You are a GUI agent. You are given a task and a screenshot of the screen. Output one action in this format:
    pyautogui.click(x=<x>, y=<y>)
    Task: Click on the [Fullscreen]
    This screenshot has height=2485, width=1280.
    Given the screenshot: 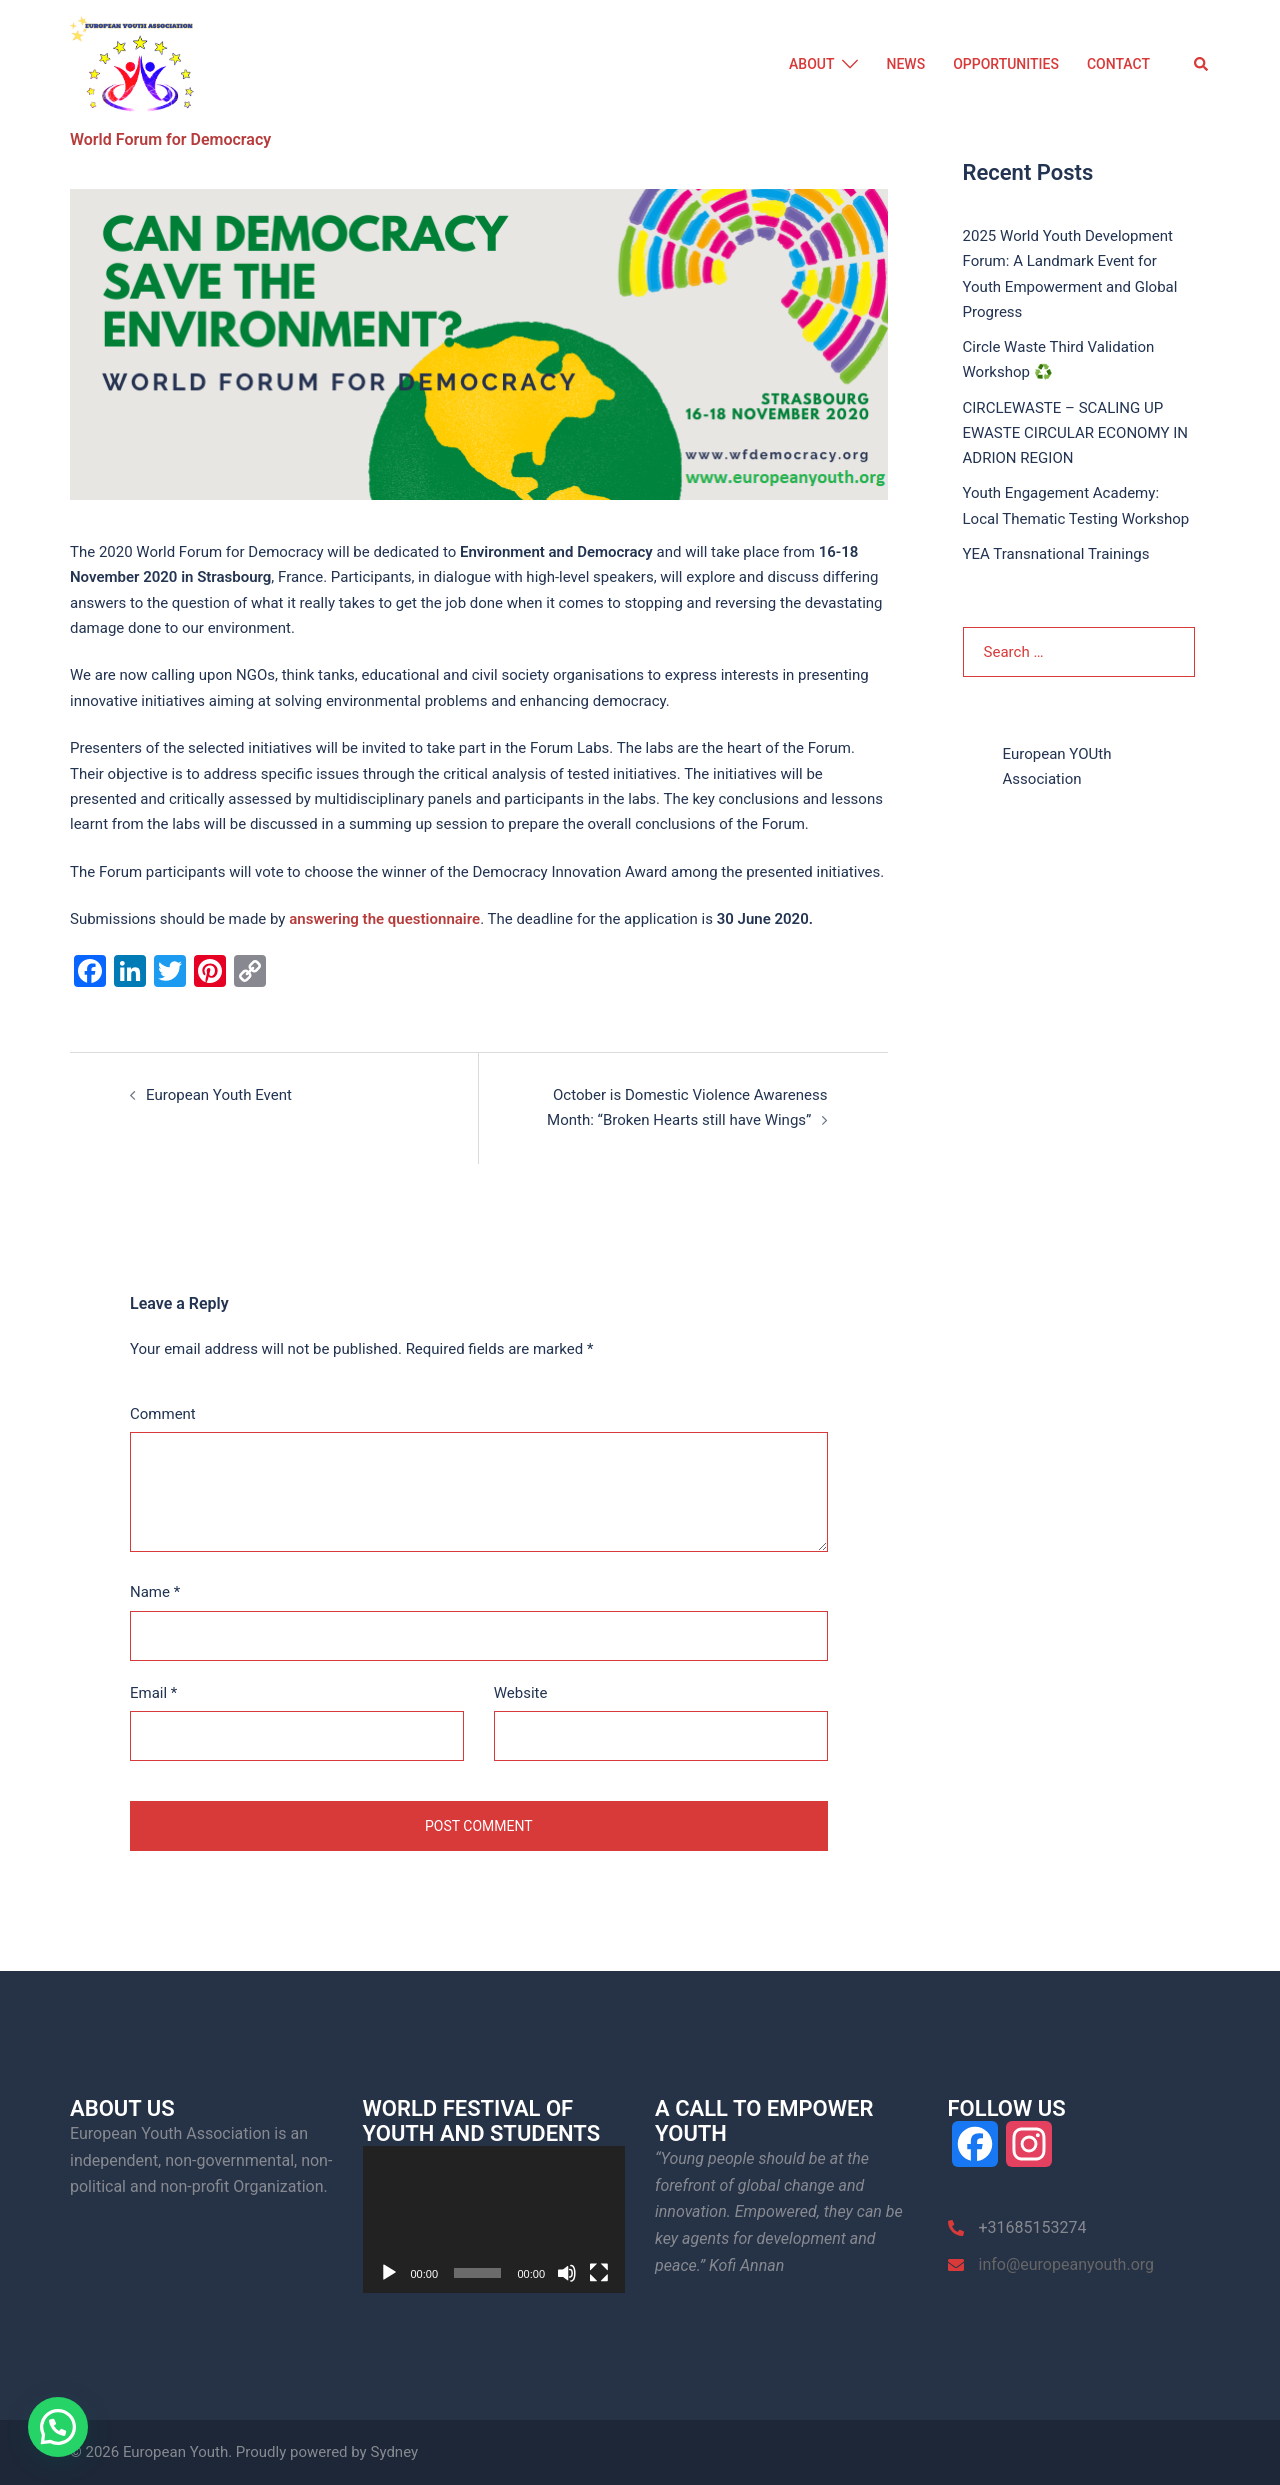 What is the action you would take?
    pyautogui.click(x=599, y=2273)
    